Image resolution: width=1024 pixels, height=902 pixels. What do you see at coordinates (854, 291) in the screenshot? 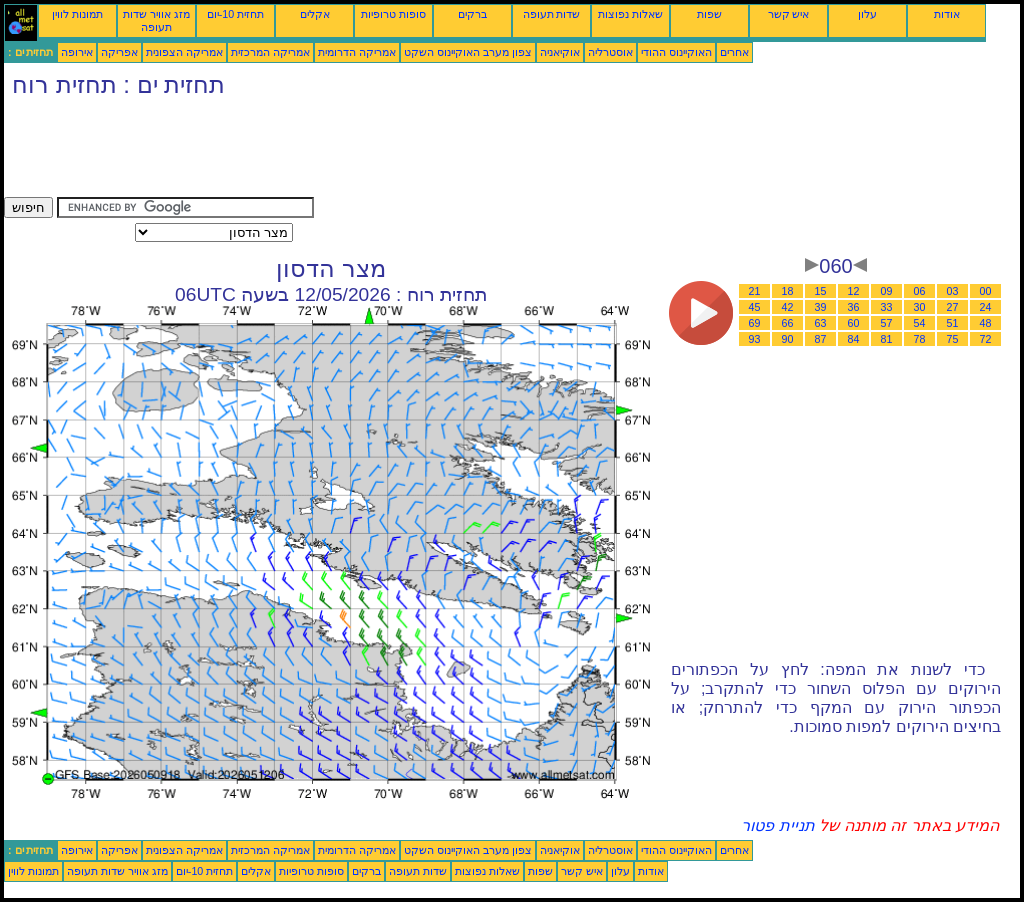
I see `12` at bounding box center [854, 291].